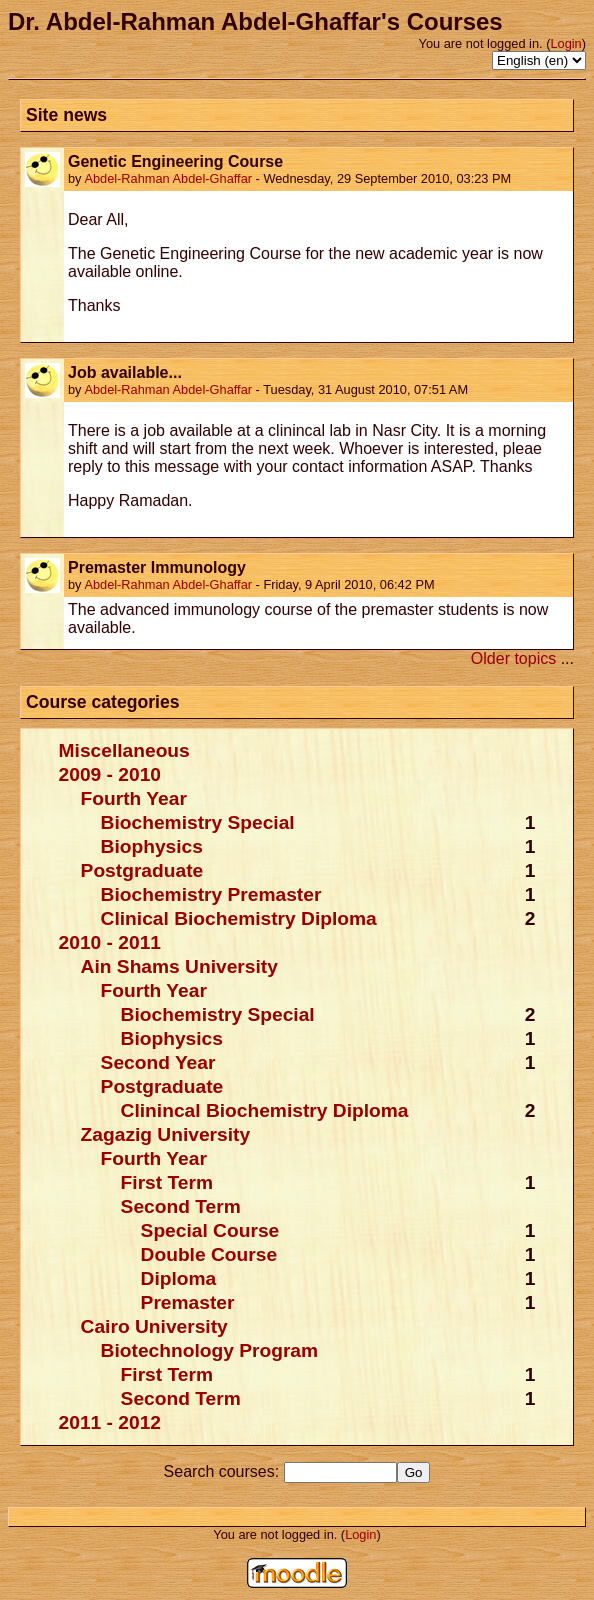 This screenshot has width=594, height=1600. Describe the element at coordinates (166, 1134) in the screenshot. I see `Zagazig University` at that location.